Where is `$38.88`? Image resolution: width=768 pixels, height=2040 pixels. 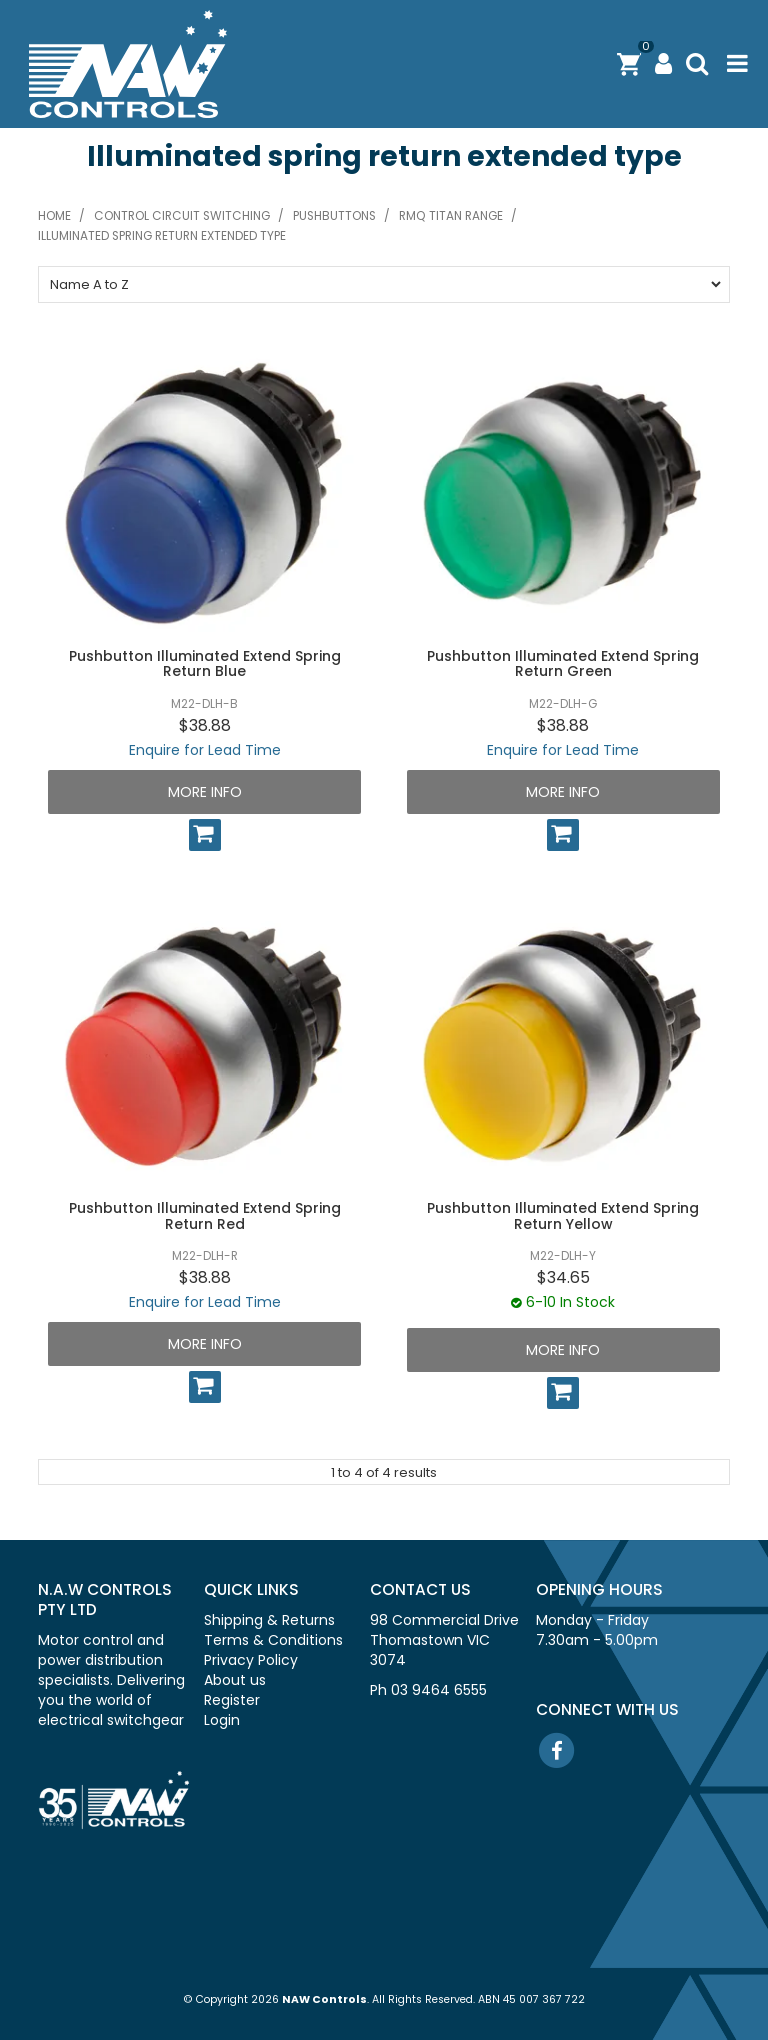
$38.88 is located at coordinates (205, 725).